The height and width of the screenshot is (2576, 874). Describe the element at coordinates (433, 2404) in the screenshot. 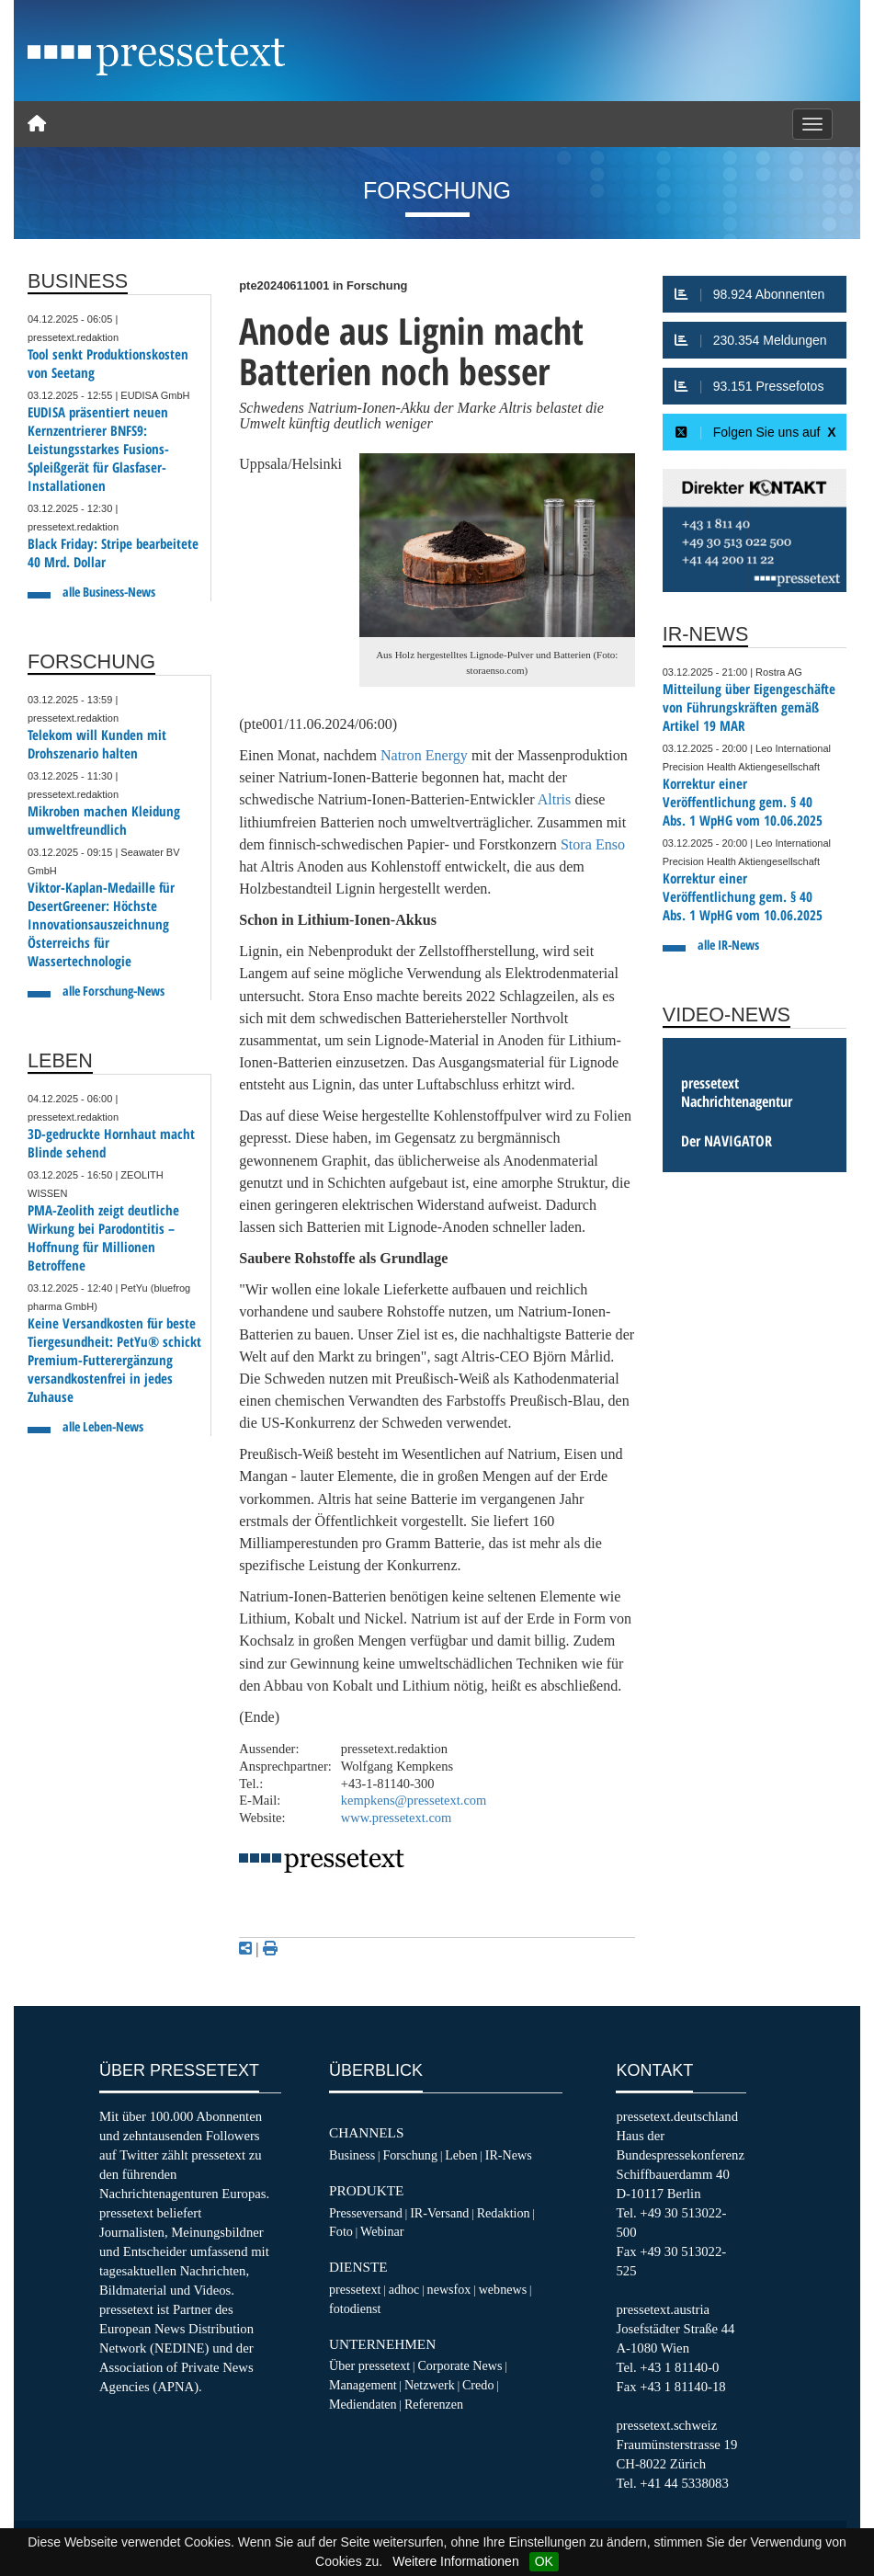

I see `Referenzen` at that location.